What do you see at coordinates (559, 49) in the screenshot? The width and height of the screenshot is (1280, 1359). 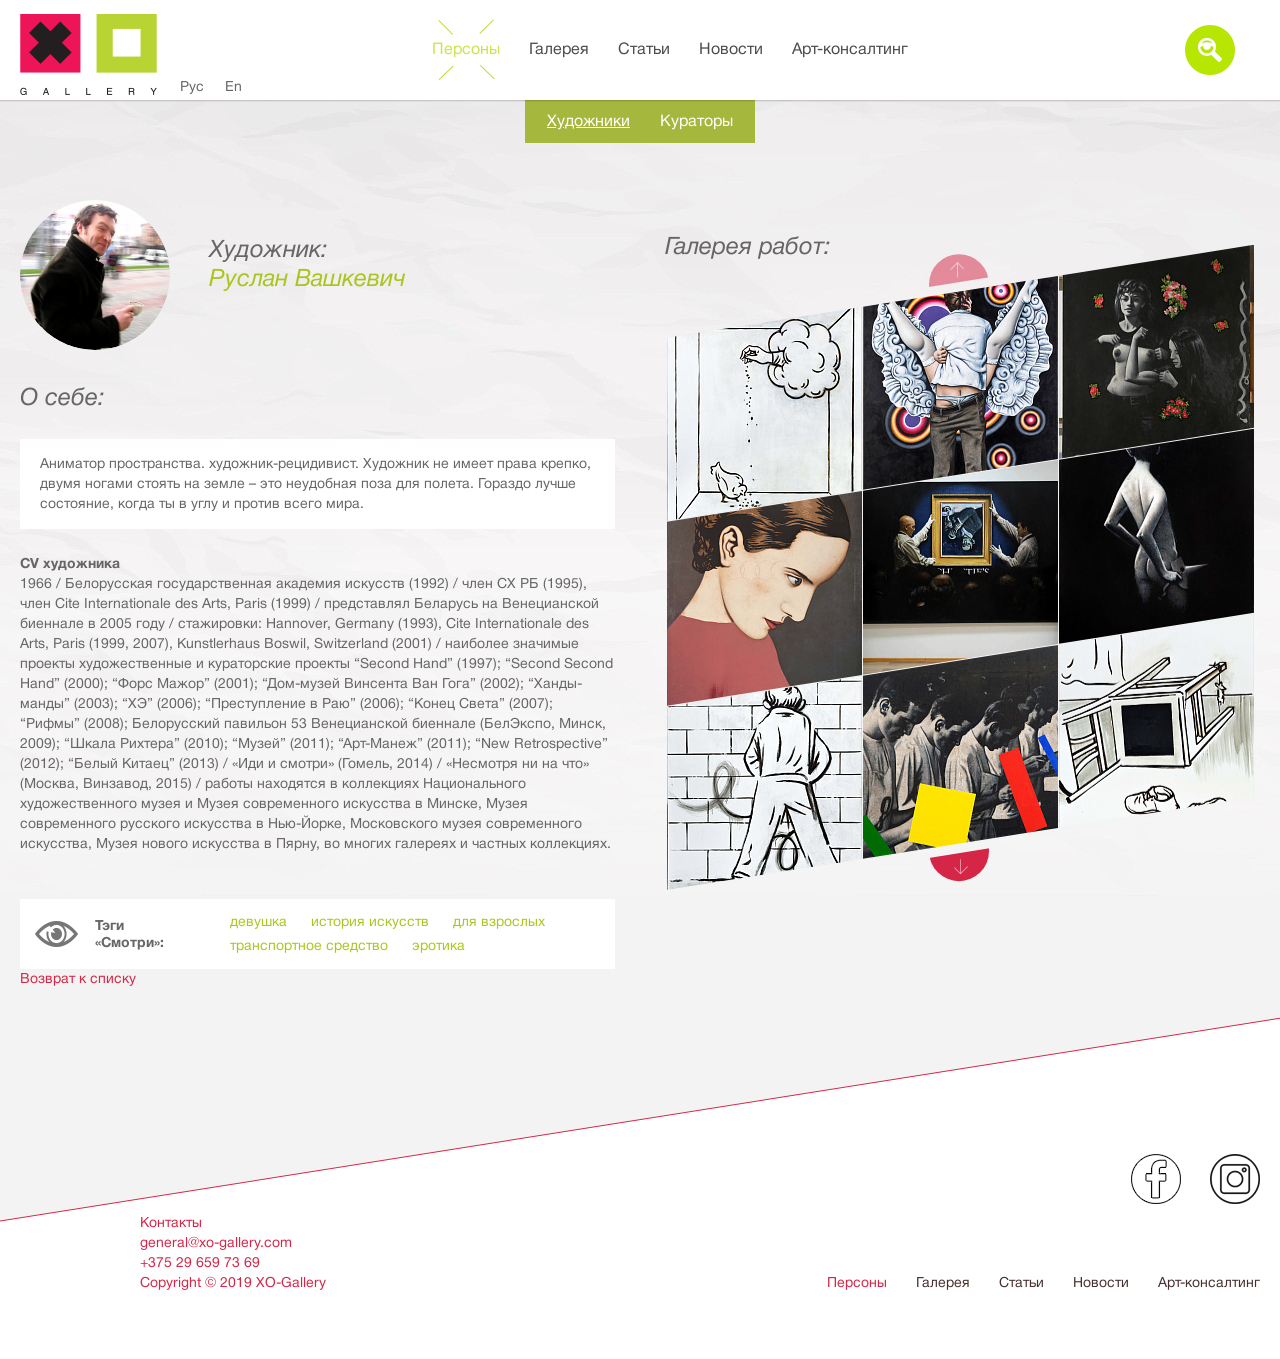 I see `Галерея` at bounding box center [559, 49].